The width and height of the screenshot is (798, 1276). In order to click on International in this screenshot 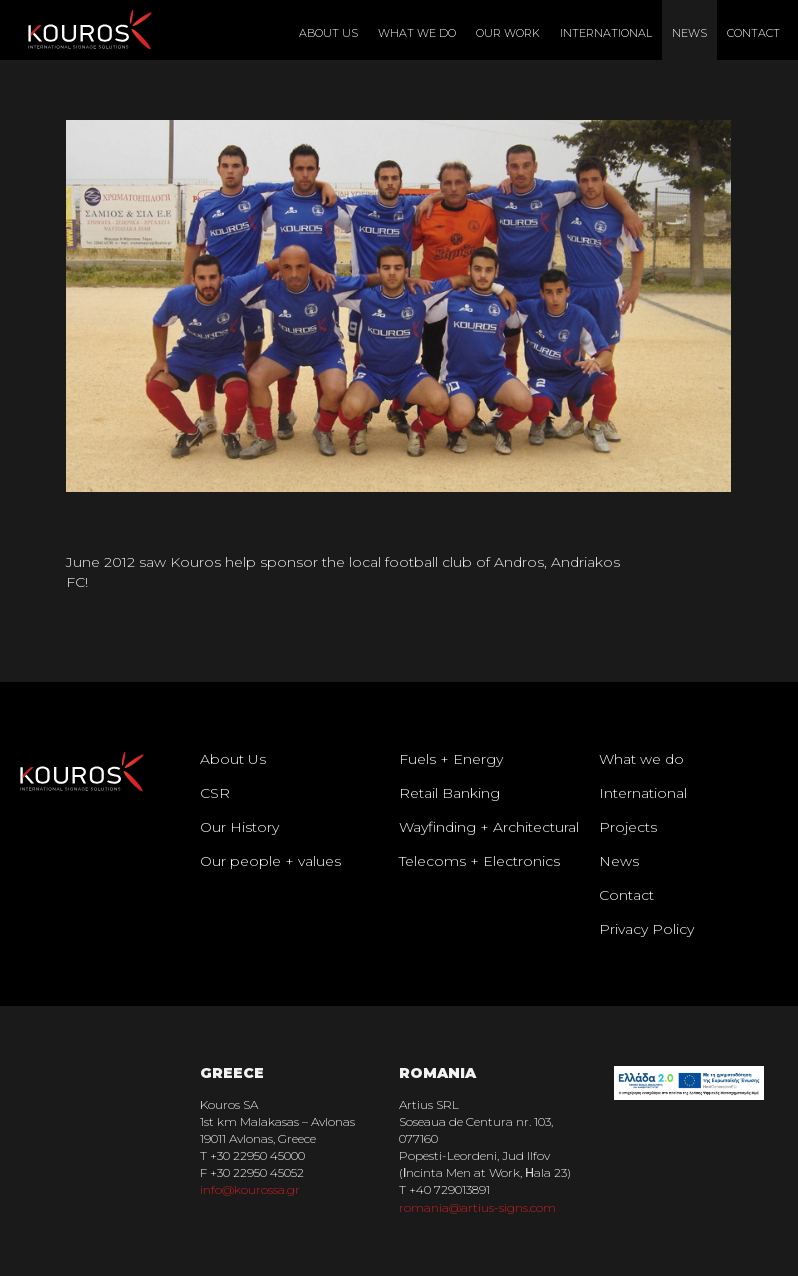, I will do `click(606, 33)`.